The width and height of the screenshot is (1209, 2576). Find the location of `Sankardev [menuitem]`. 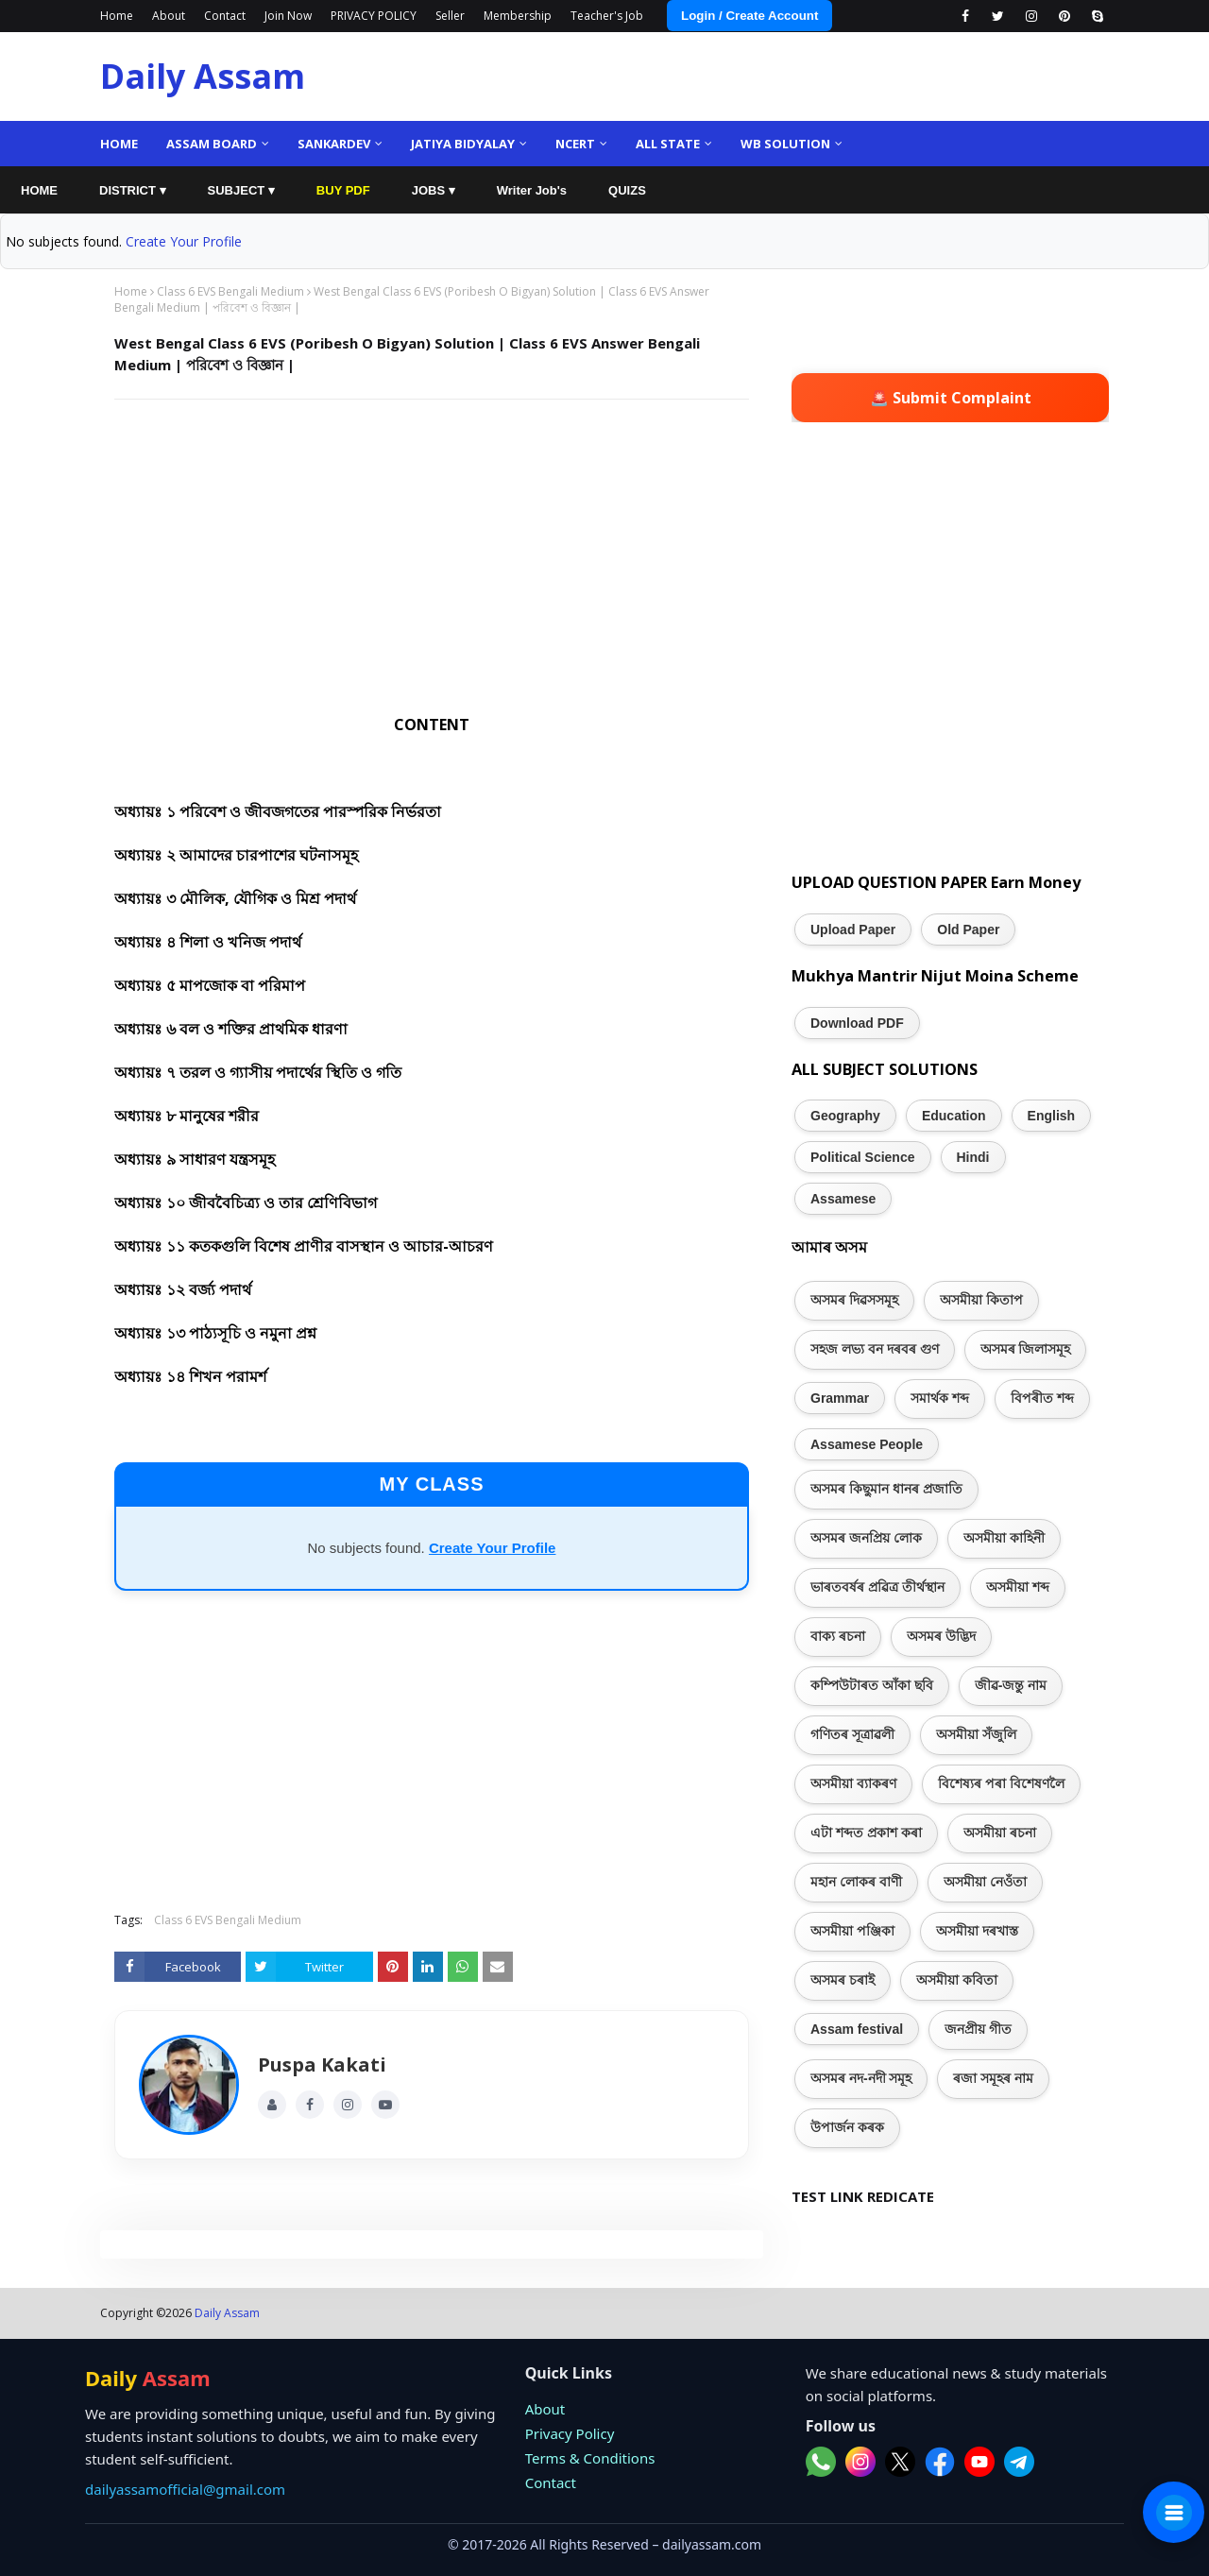

Sankardev [menuitem] is located at coordinates (334, 143).